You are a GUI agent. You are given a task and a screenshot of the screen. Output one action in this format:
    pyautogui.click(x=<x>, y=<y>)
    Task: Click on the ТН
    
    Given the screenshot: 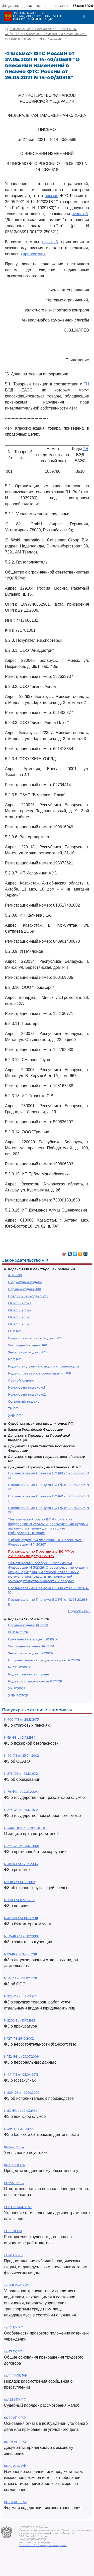 What is the action you would take?
    pyautogui.click(x=86, y=384)
    